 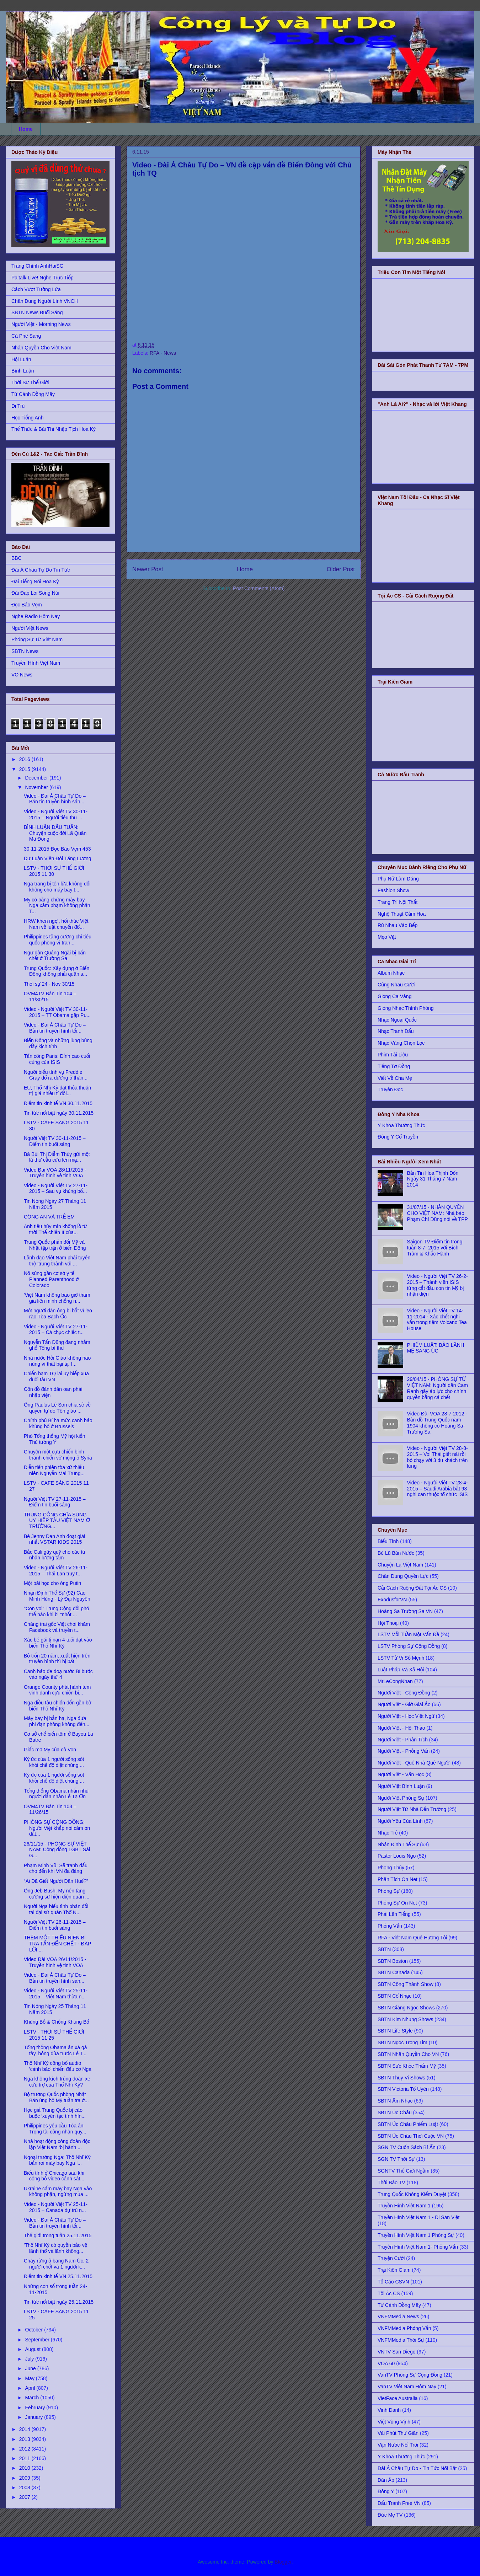 What do you see at coordinates (57, 1850) in the screenshot?
I see `26/11/15 - PHÓNG SỰ VIỆT NAM: Cộng đồng LGBT Sài G...` at bounding box center [57, 1850].